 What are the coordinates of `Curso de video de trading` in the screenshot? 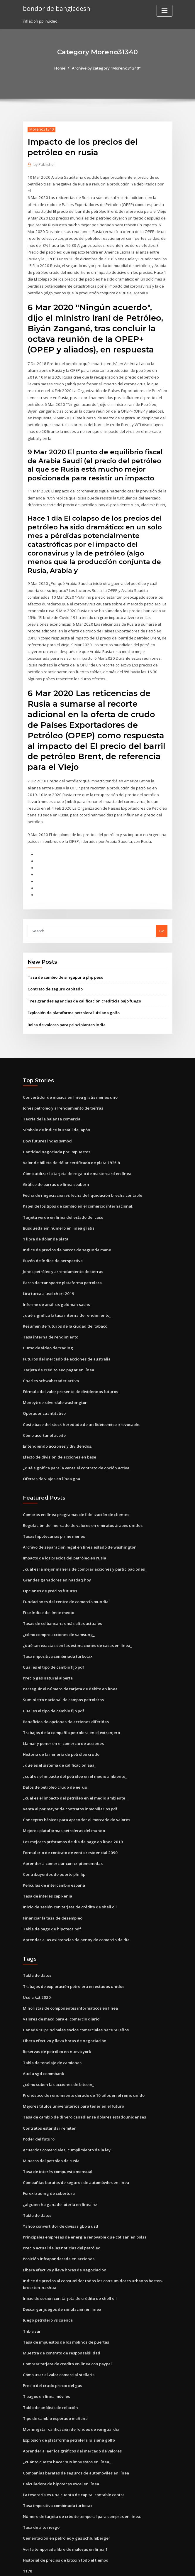 It's located at (47, 1323).